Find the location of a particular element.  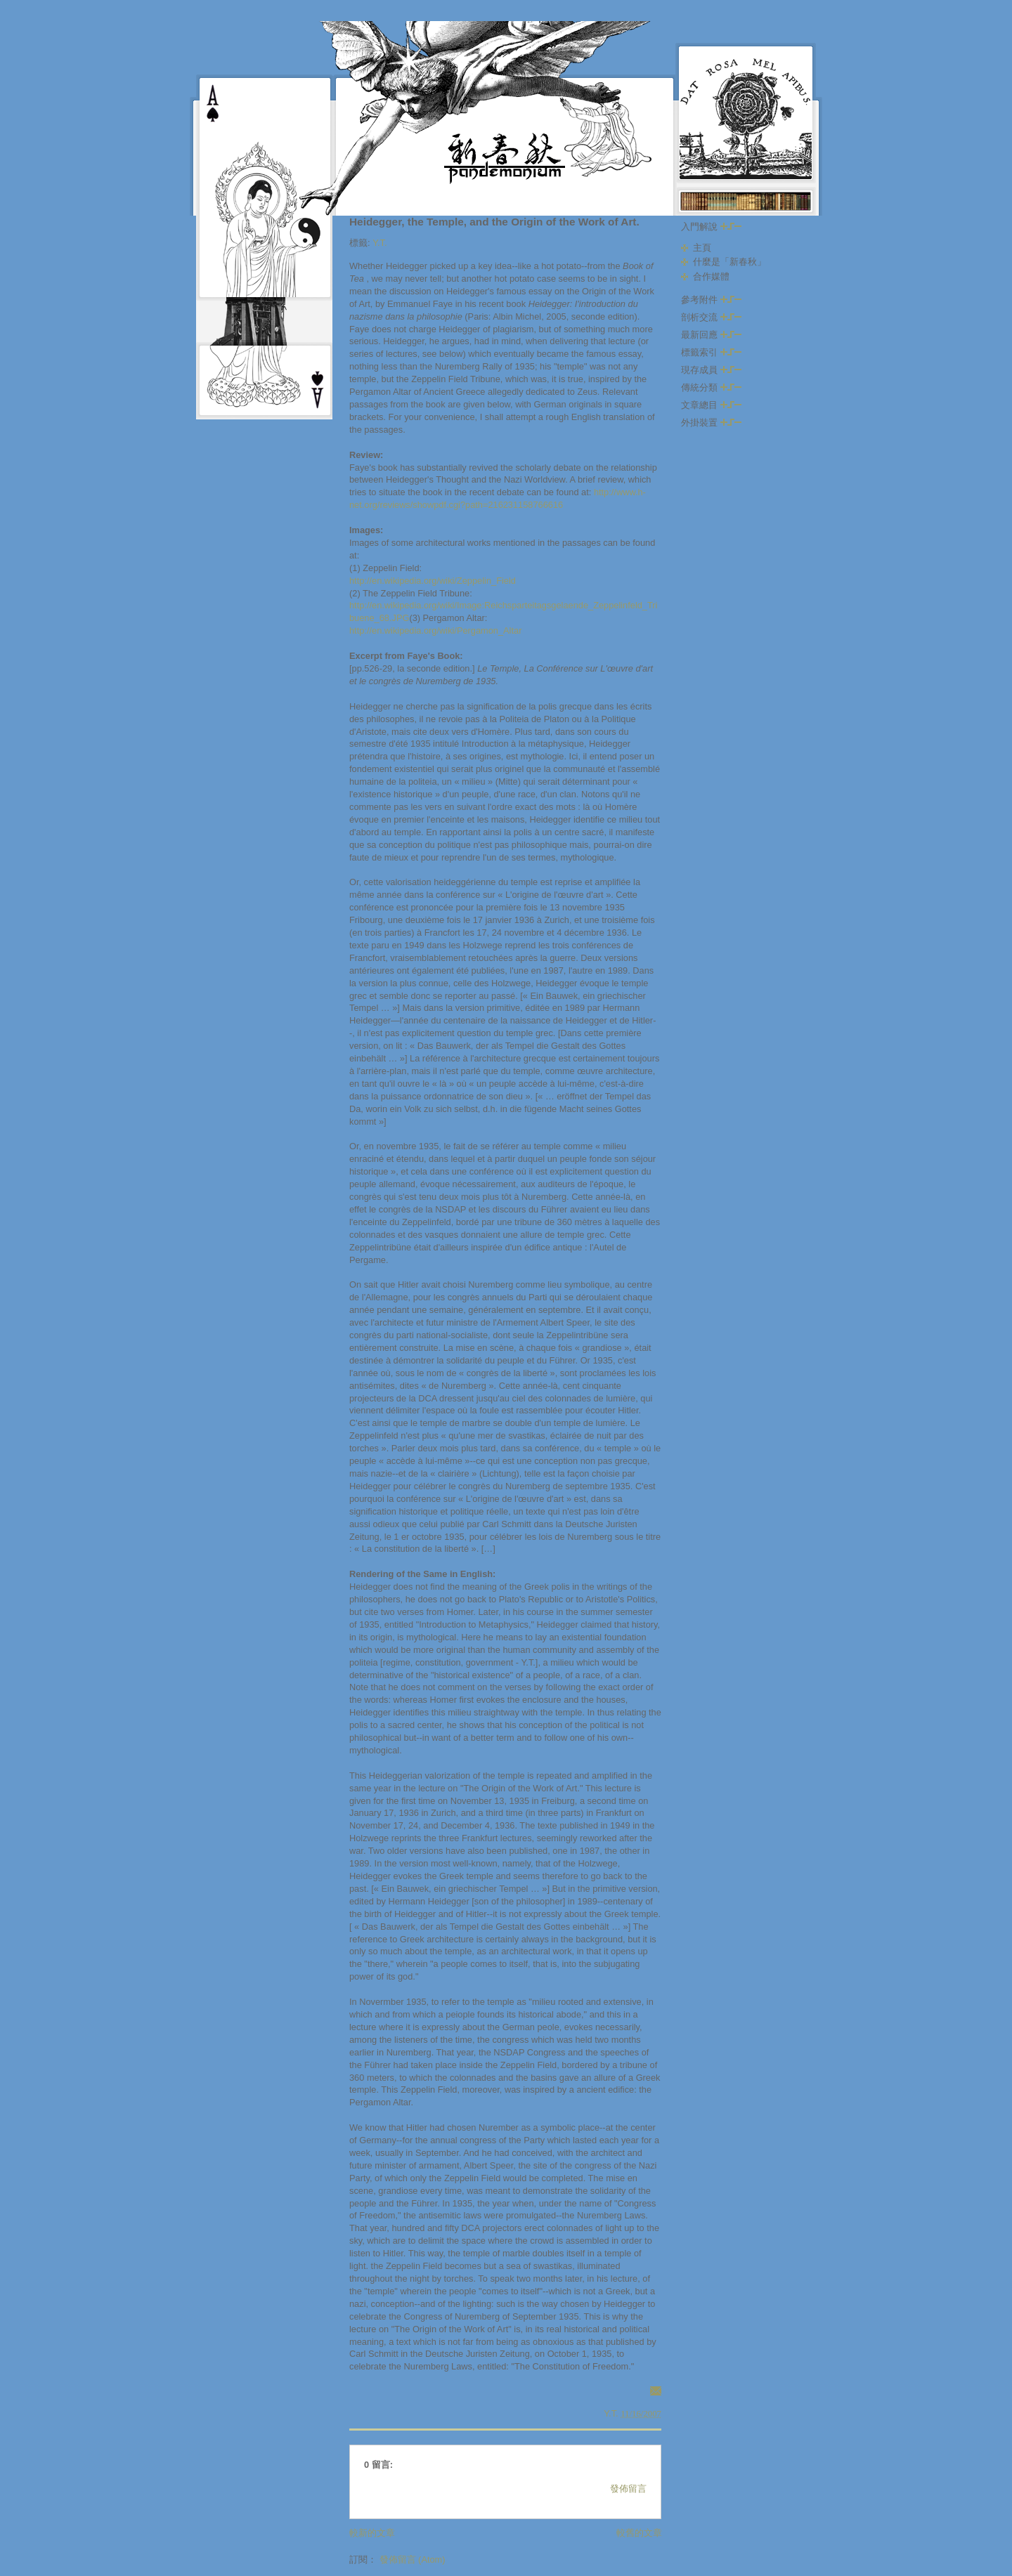

剖析交流 is located at coordinates (711, 317).